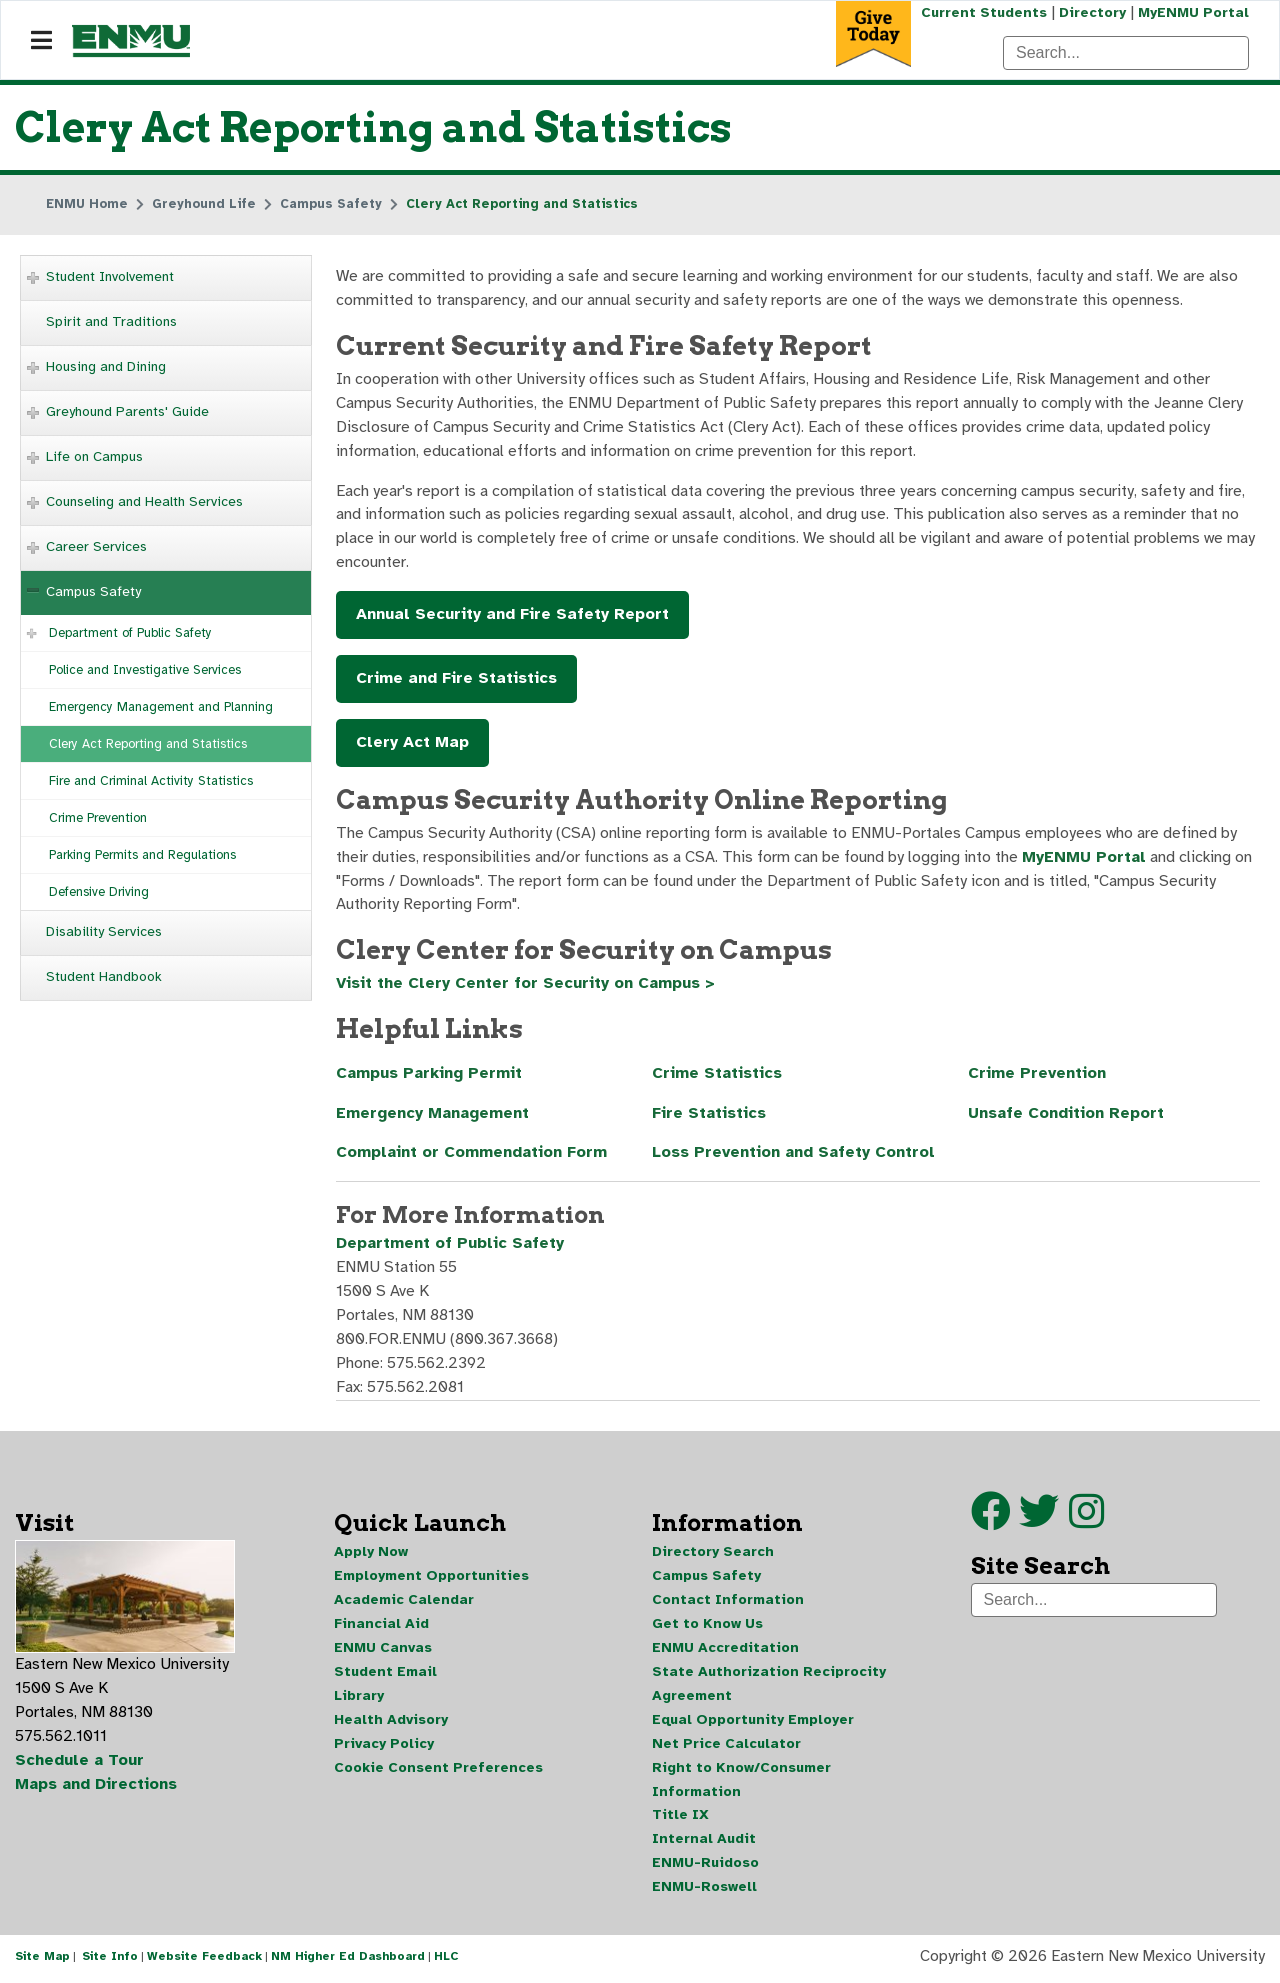 Image resolution: width=1280 pixels, height=1983 pixels. I want to click on ENMU-Ruidoso, so click(705, 1866).